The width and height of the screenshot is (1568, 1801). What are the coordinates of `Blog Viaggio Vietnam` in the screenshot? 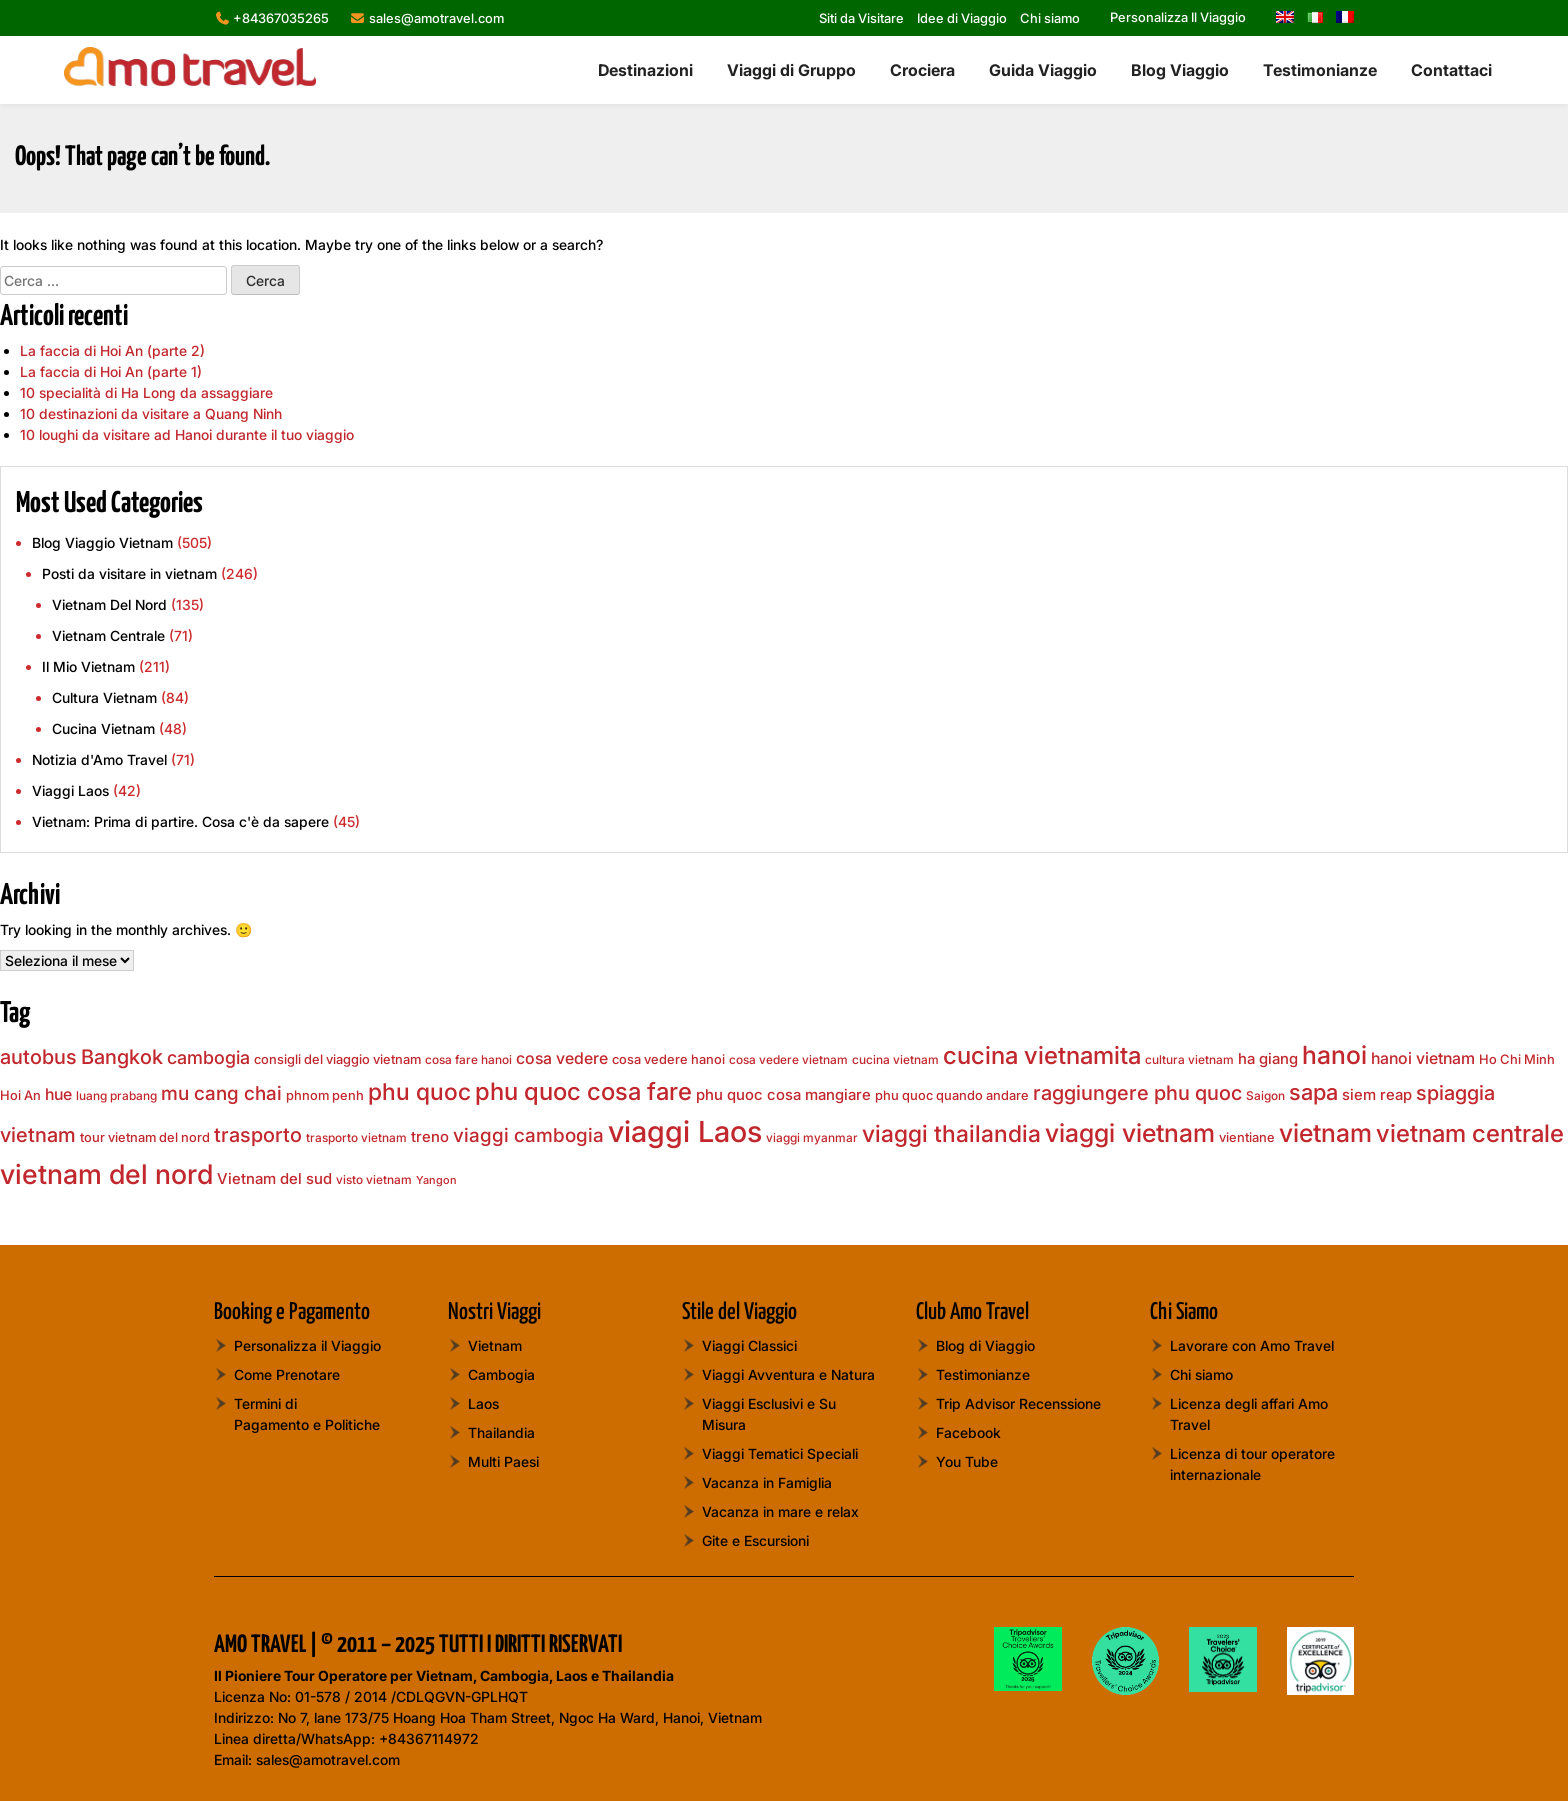 It's located at (102, 542).